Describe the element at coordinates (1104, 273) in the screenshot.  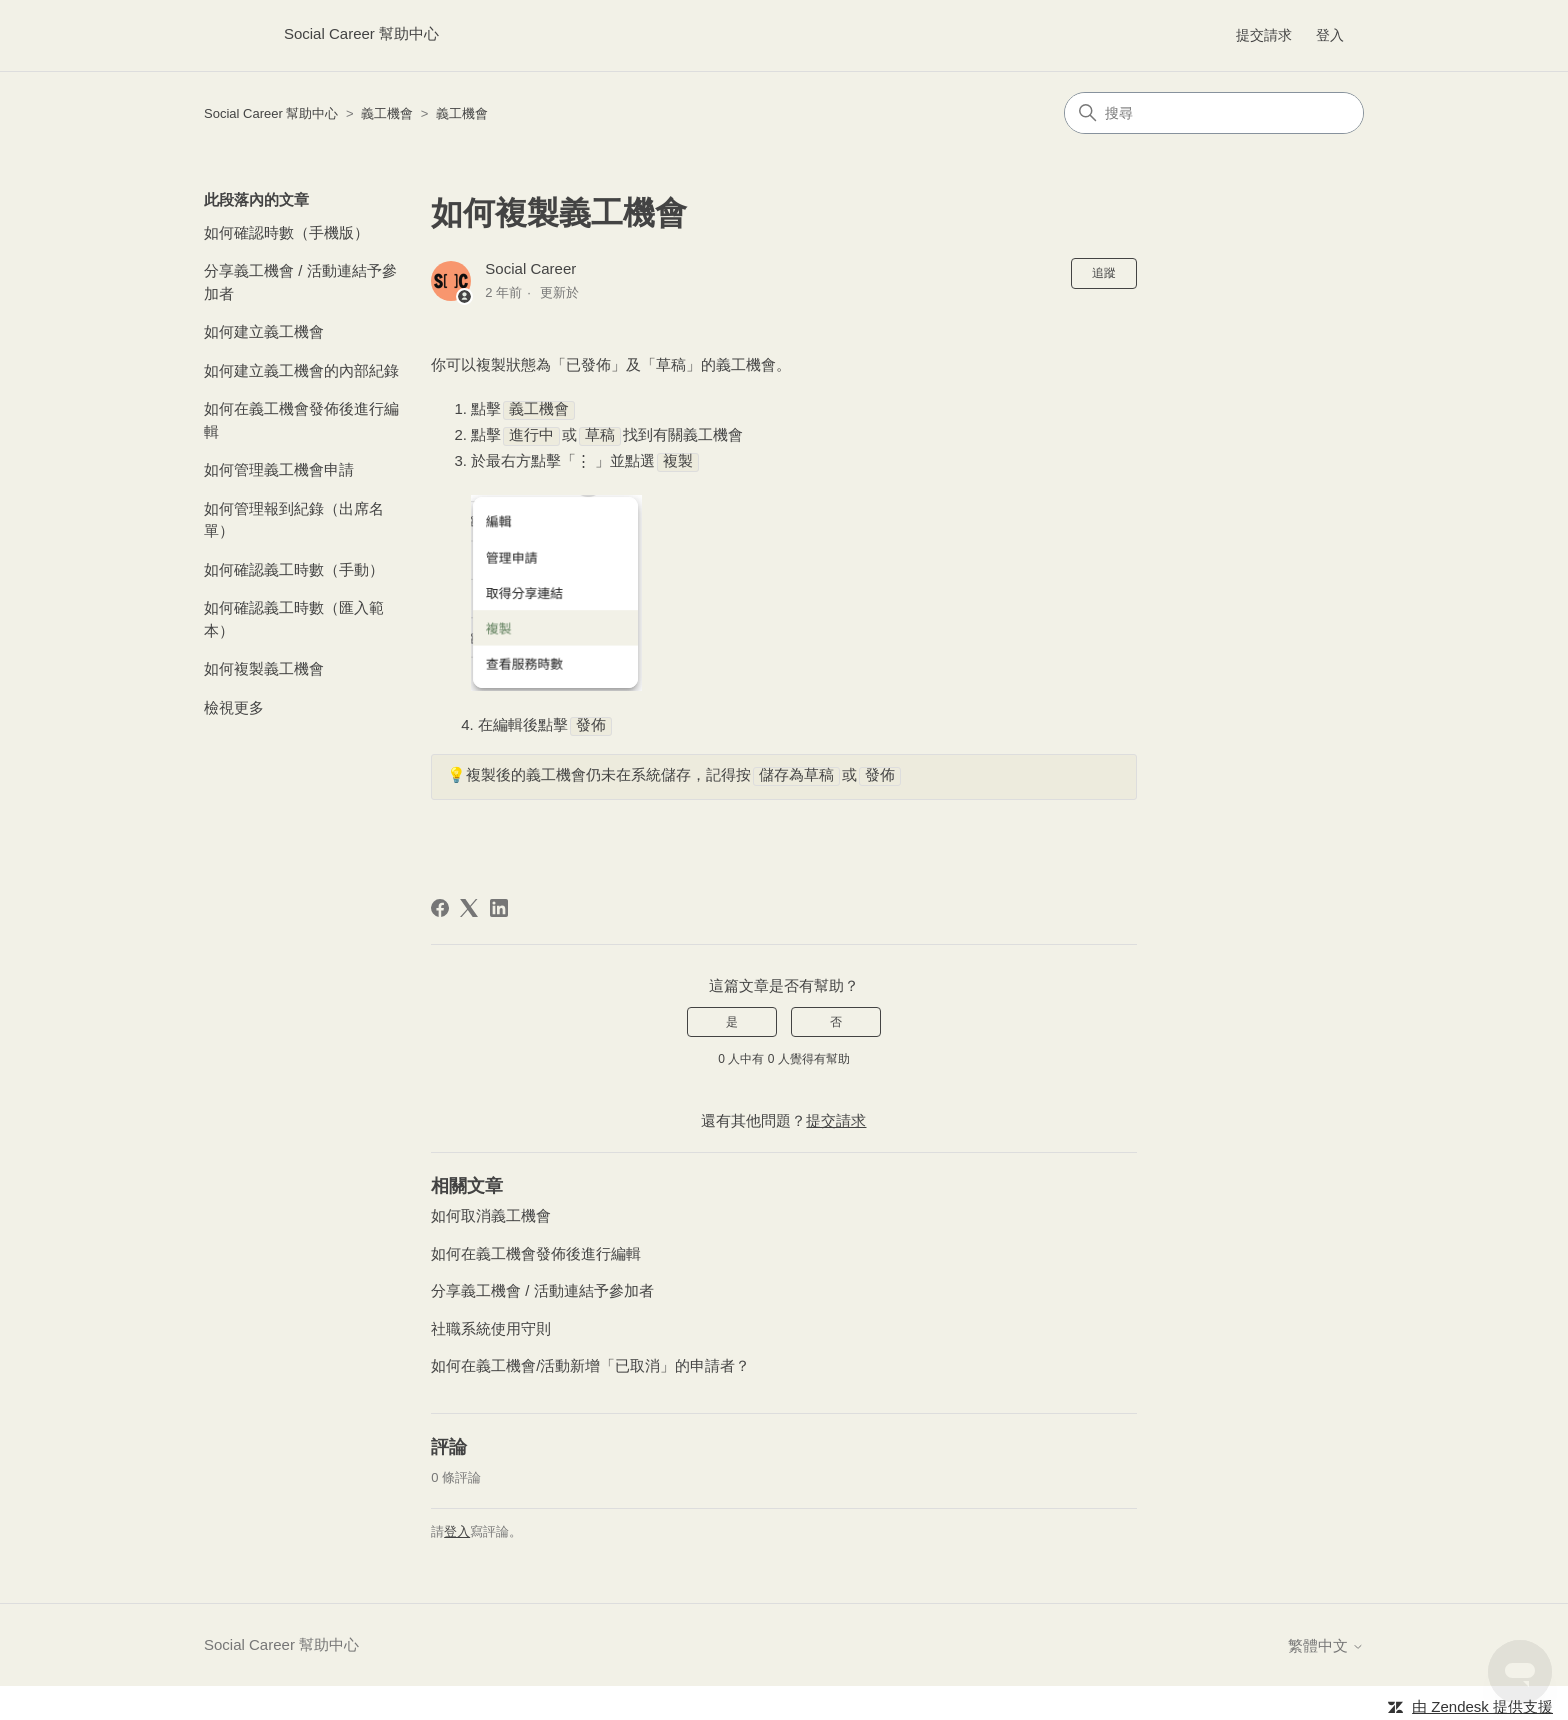
I see `追蹤 [追蹤 文章]` at that location.